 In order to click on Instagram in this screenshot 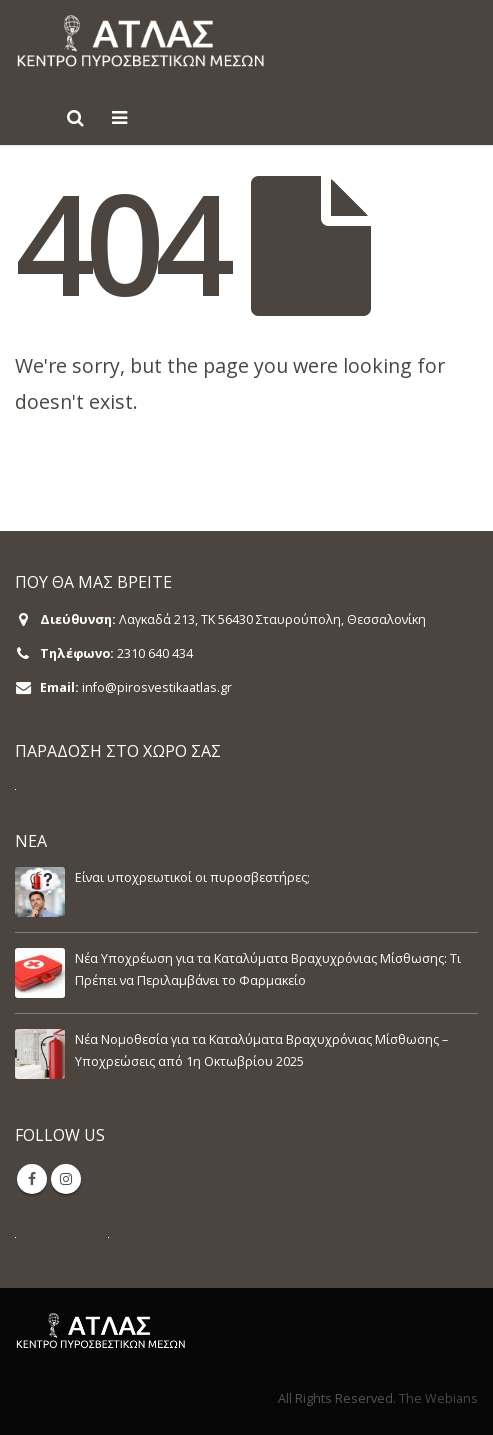, I will do `click(66, 1179)`.